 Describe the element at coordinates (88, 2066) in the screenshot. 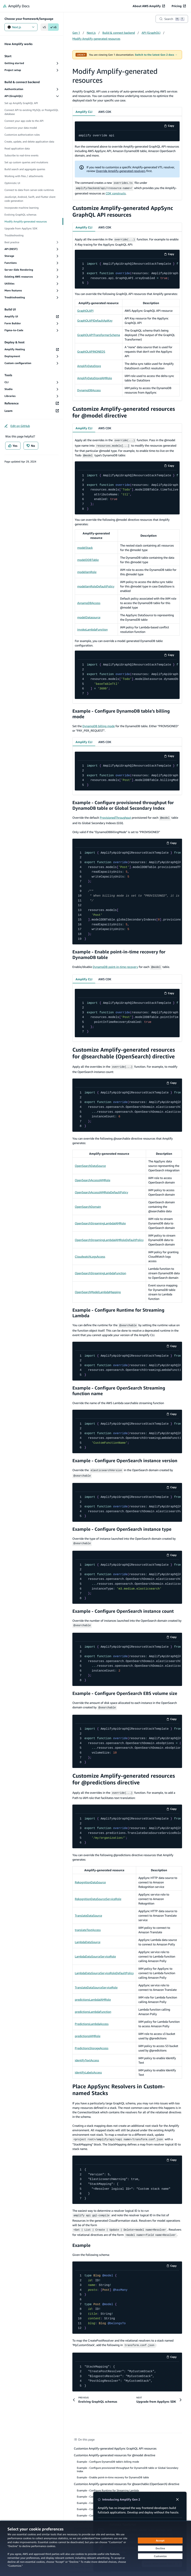

I see `identifyLabelsAccess [identifyLabelsAccess (opens in new tab)]` at that location.